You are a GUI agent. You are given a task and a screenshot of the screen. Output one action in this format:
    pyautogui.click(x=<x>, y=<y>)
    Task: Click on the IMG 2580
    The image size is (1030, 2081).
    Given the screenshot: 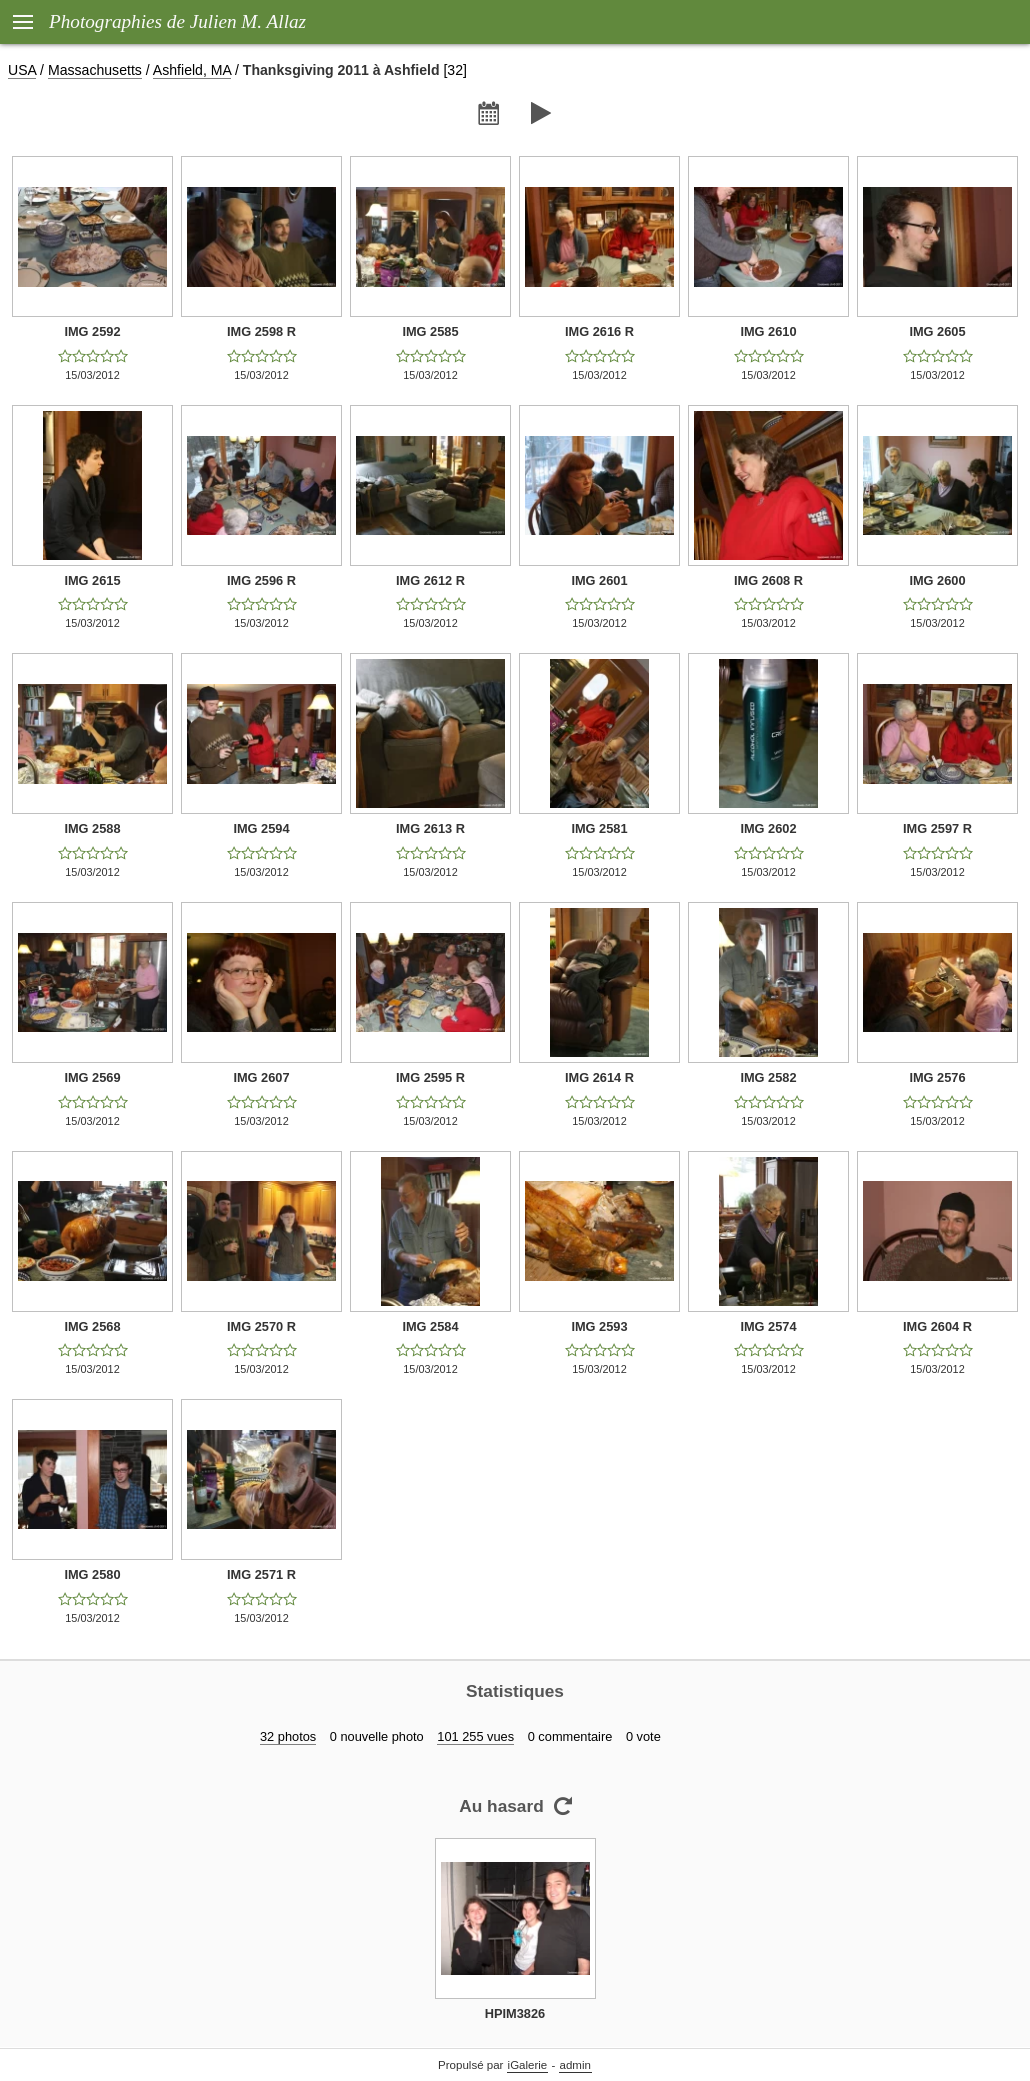 What is the action you would take?
    pyautogui.click(x=92, y=1574)
    